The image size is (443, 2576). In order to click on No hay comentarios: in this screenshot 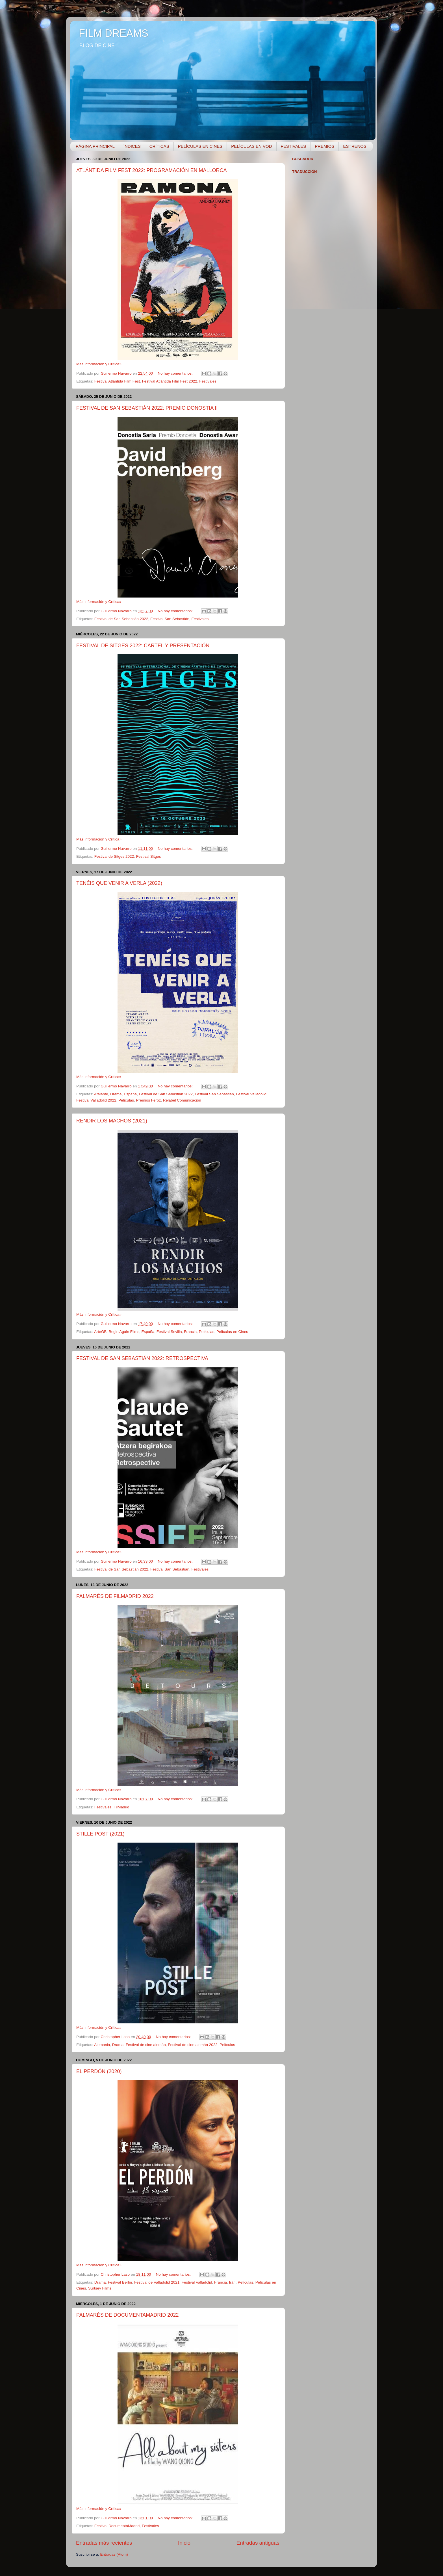, I will do `click(176, 373)`.